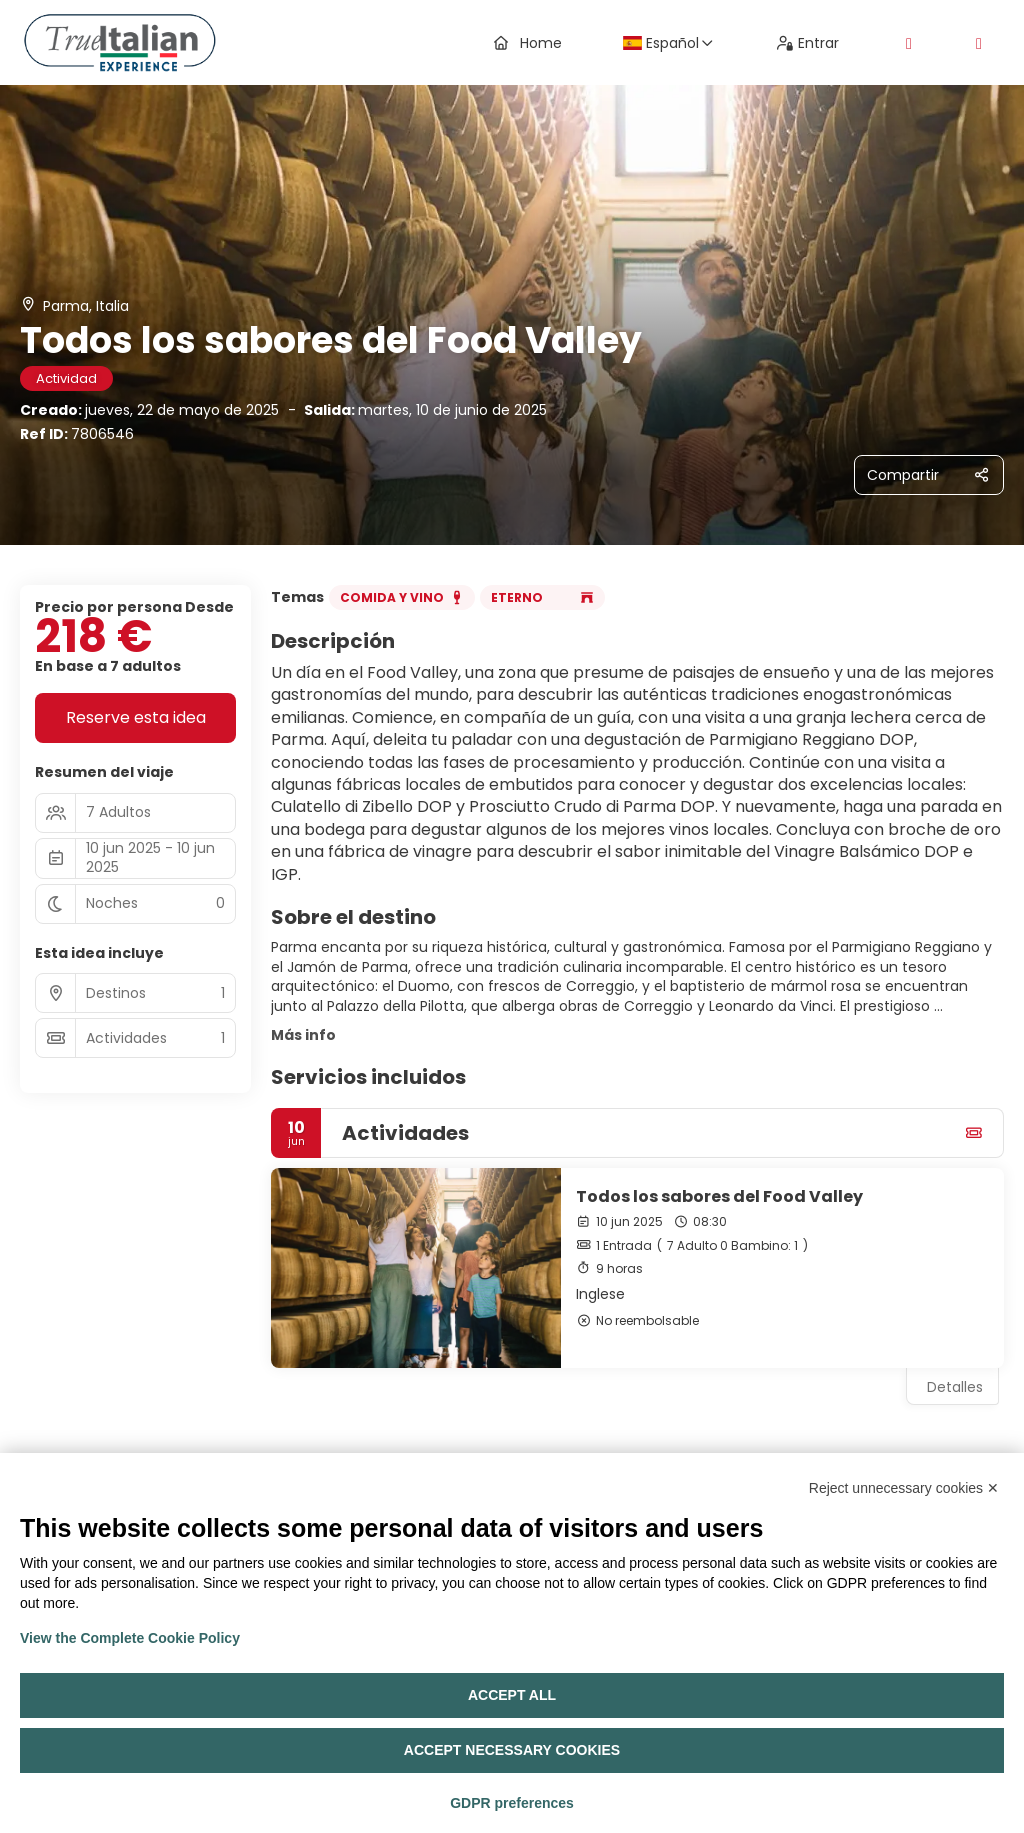 The image size is (1024, 1833). Describe the element at coordinates (512, 1695) in the screenshot. I see `Accept all` at that location.